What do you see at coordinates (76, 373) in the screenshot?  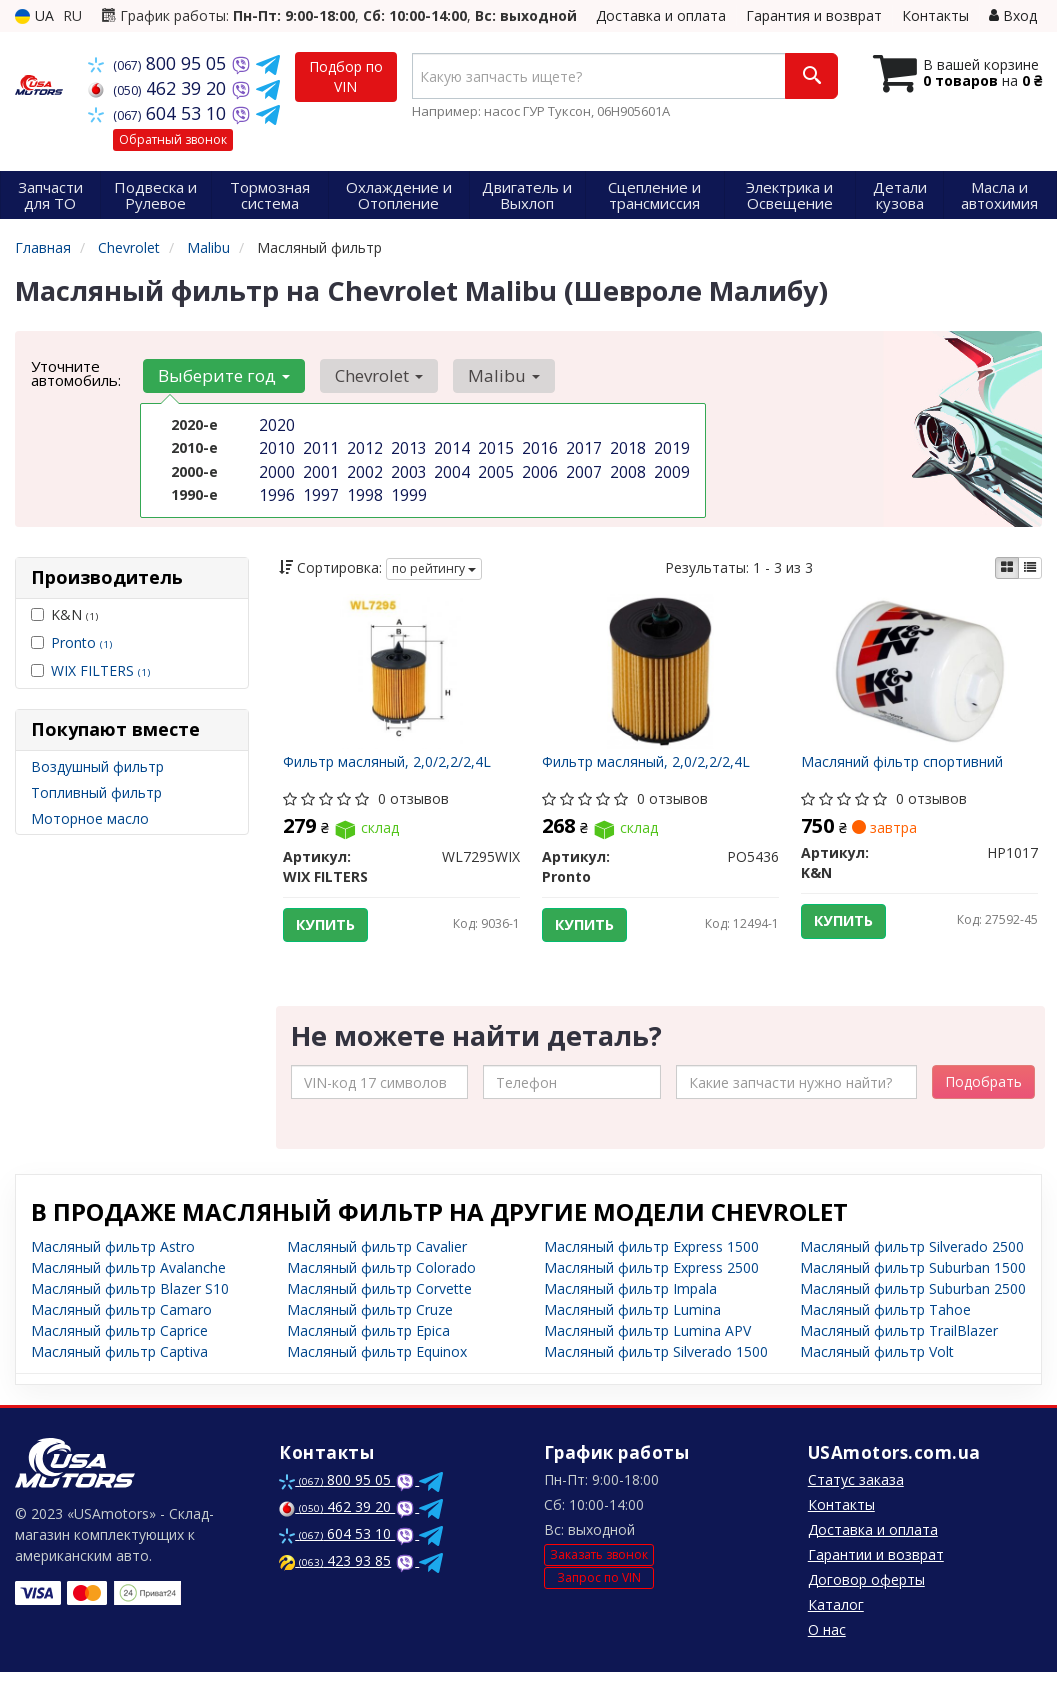 I see `Уточните автомобиль:` at bounding box center [76, 373].